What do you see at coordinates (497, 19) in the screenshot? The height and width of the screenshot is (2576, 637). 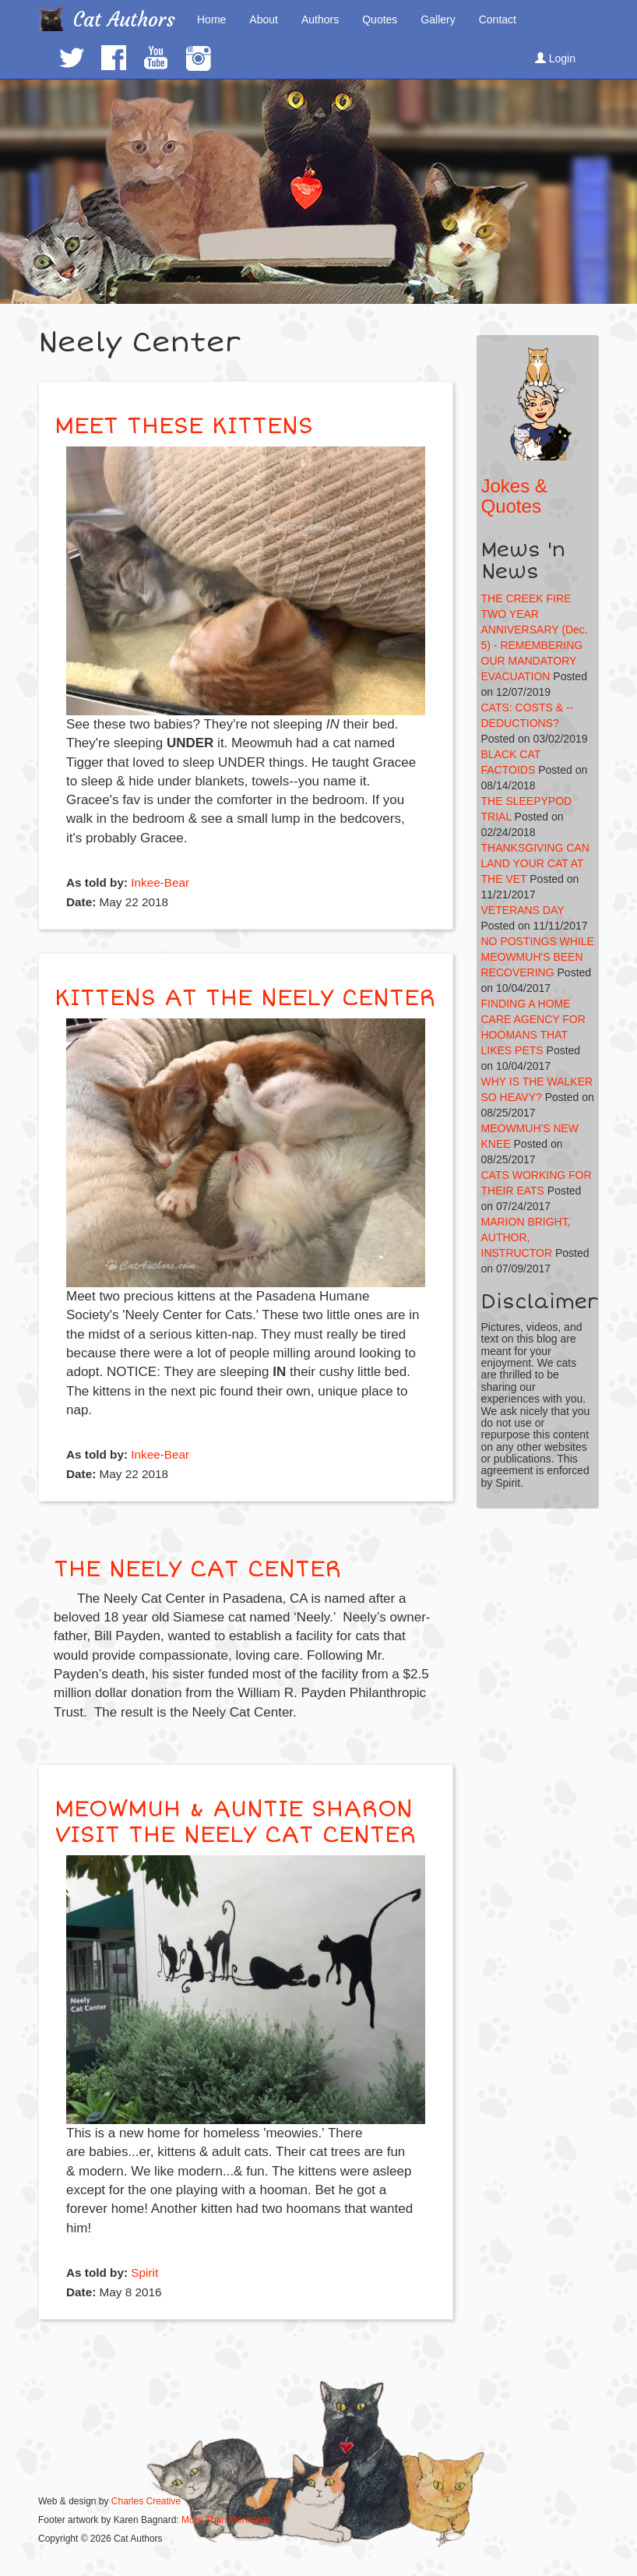 I see `Contact` at bounding box center [497, 19].